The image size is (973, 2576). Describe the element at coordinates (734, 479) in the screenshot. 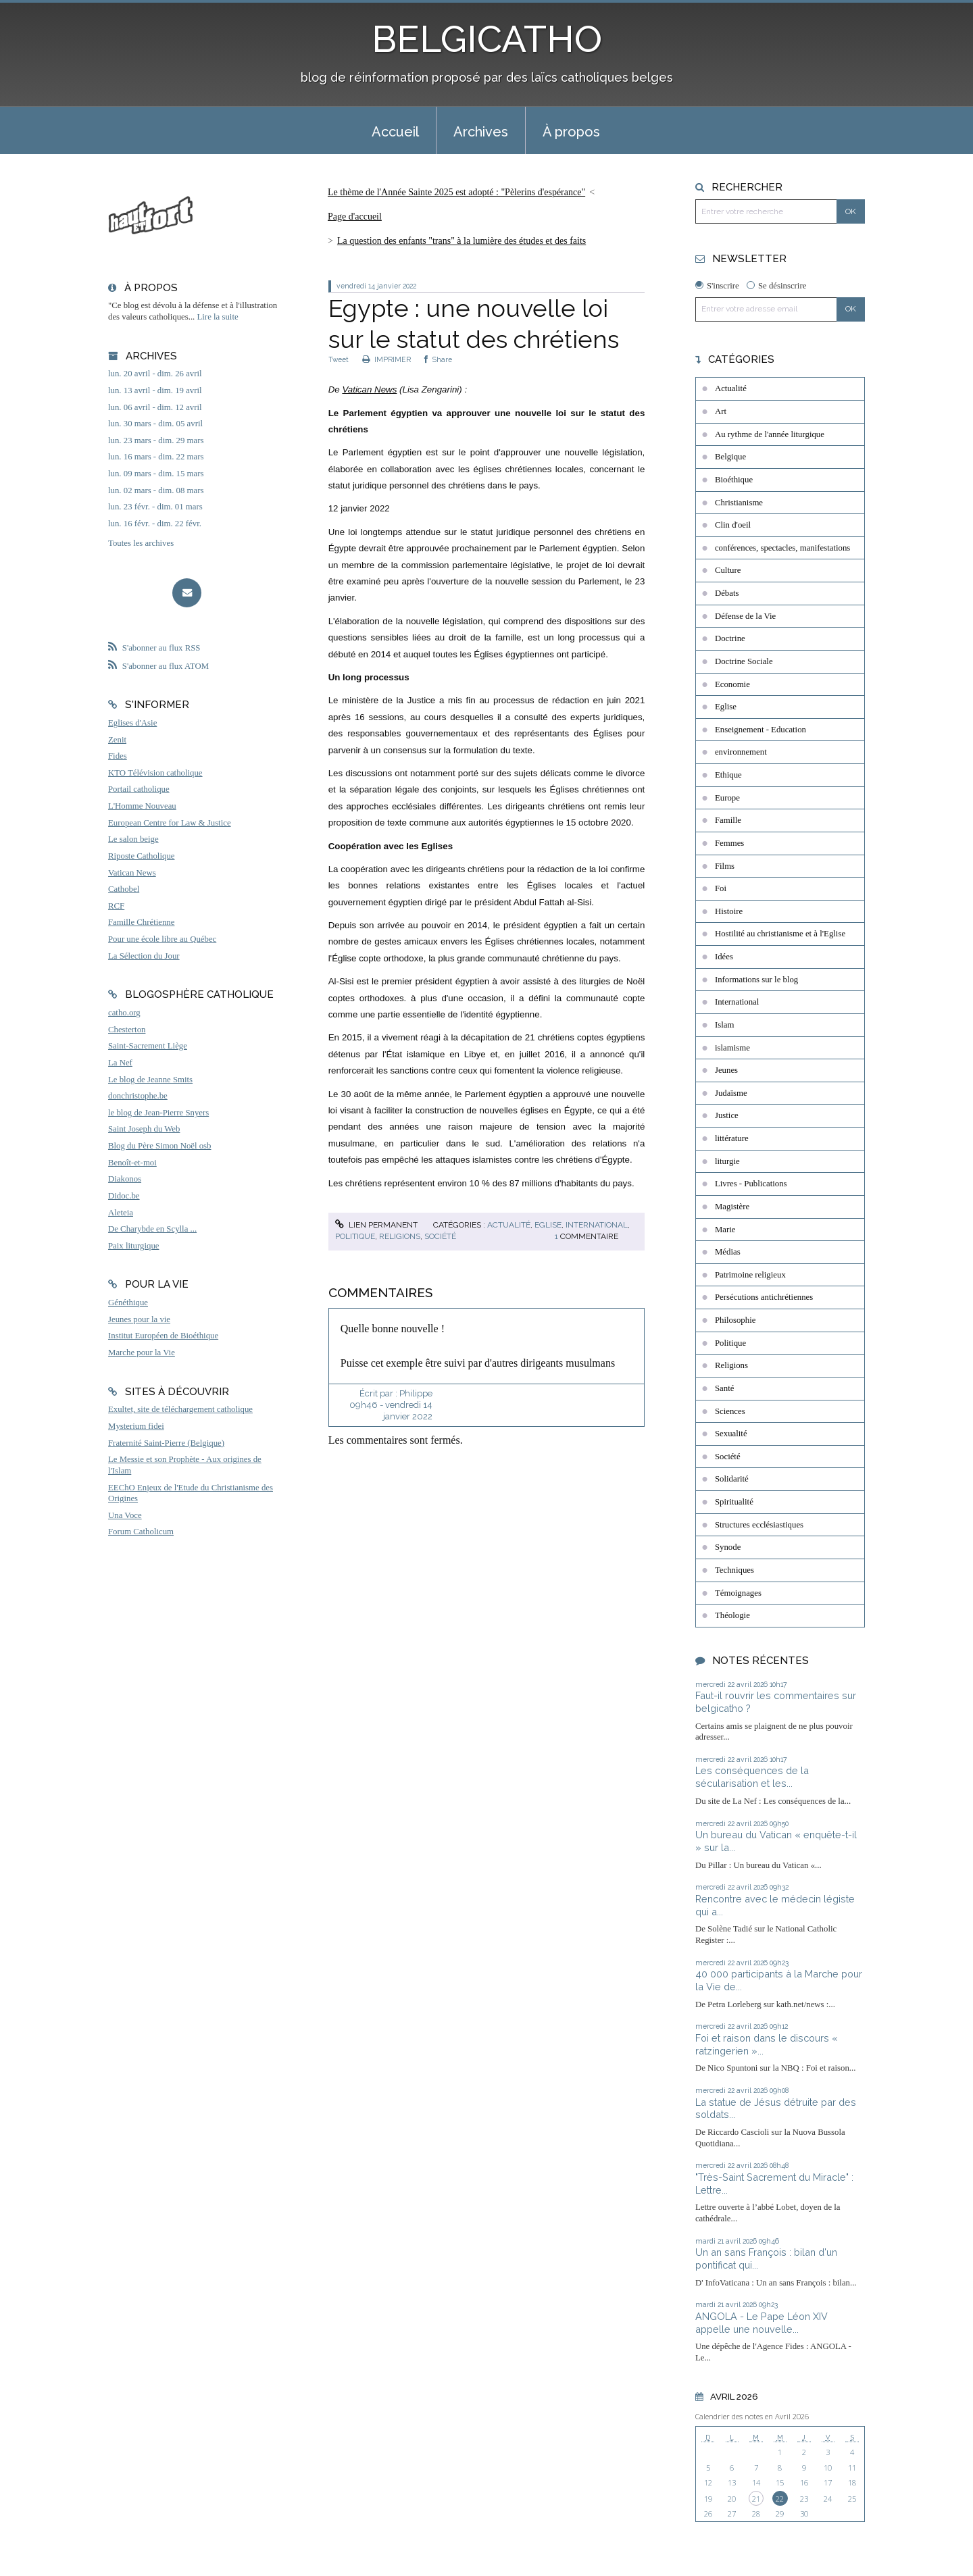

I see `Bioéthique` at that location.